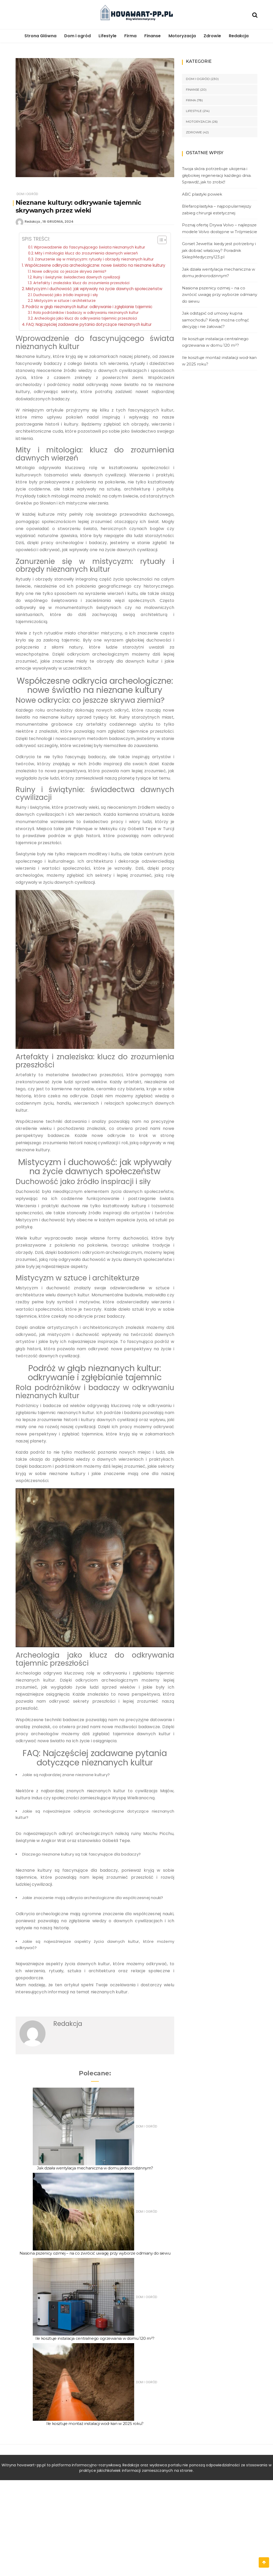 This screenshot has height=2576, width=273. What do you see at coordinates (94, 2338) in the screenshot?
I see `Ile kosztuje instalacja centralnego ogrzewania w domu 120 m²?` at bounding box center [94, 2338].